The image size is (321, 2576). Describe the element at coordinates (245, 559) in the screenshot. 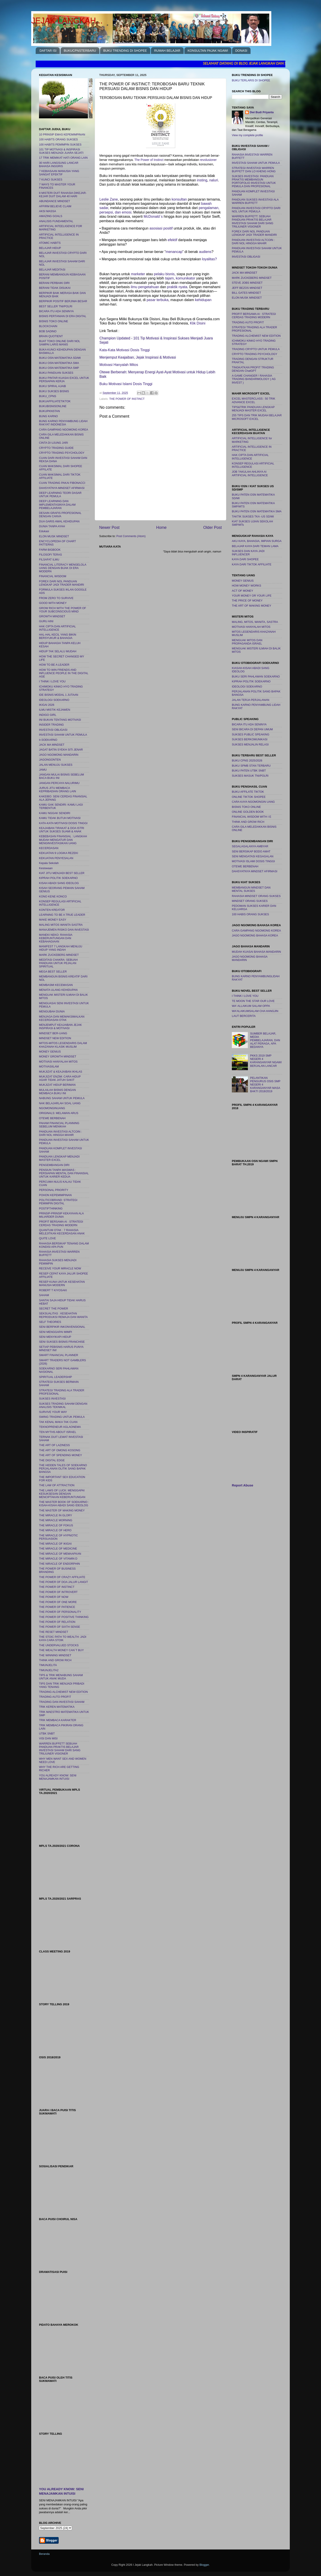

I see `KAYA DARI SHOPEE` at that location.